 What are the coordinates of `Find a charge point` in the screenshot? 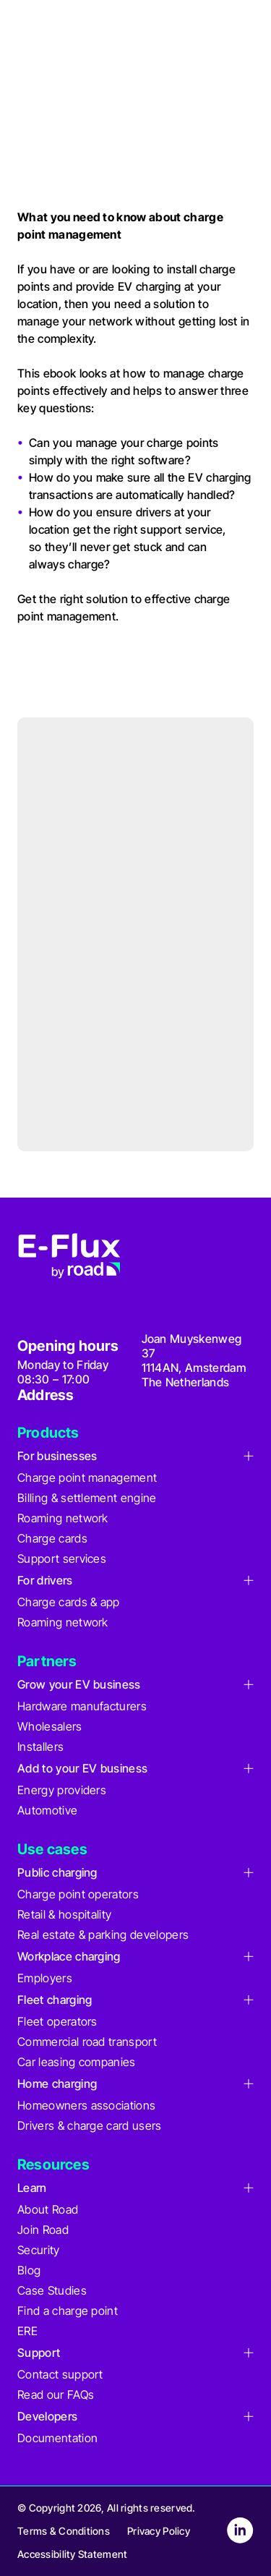 It's located at (67, 2310).